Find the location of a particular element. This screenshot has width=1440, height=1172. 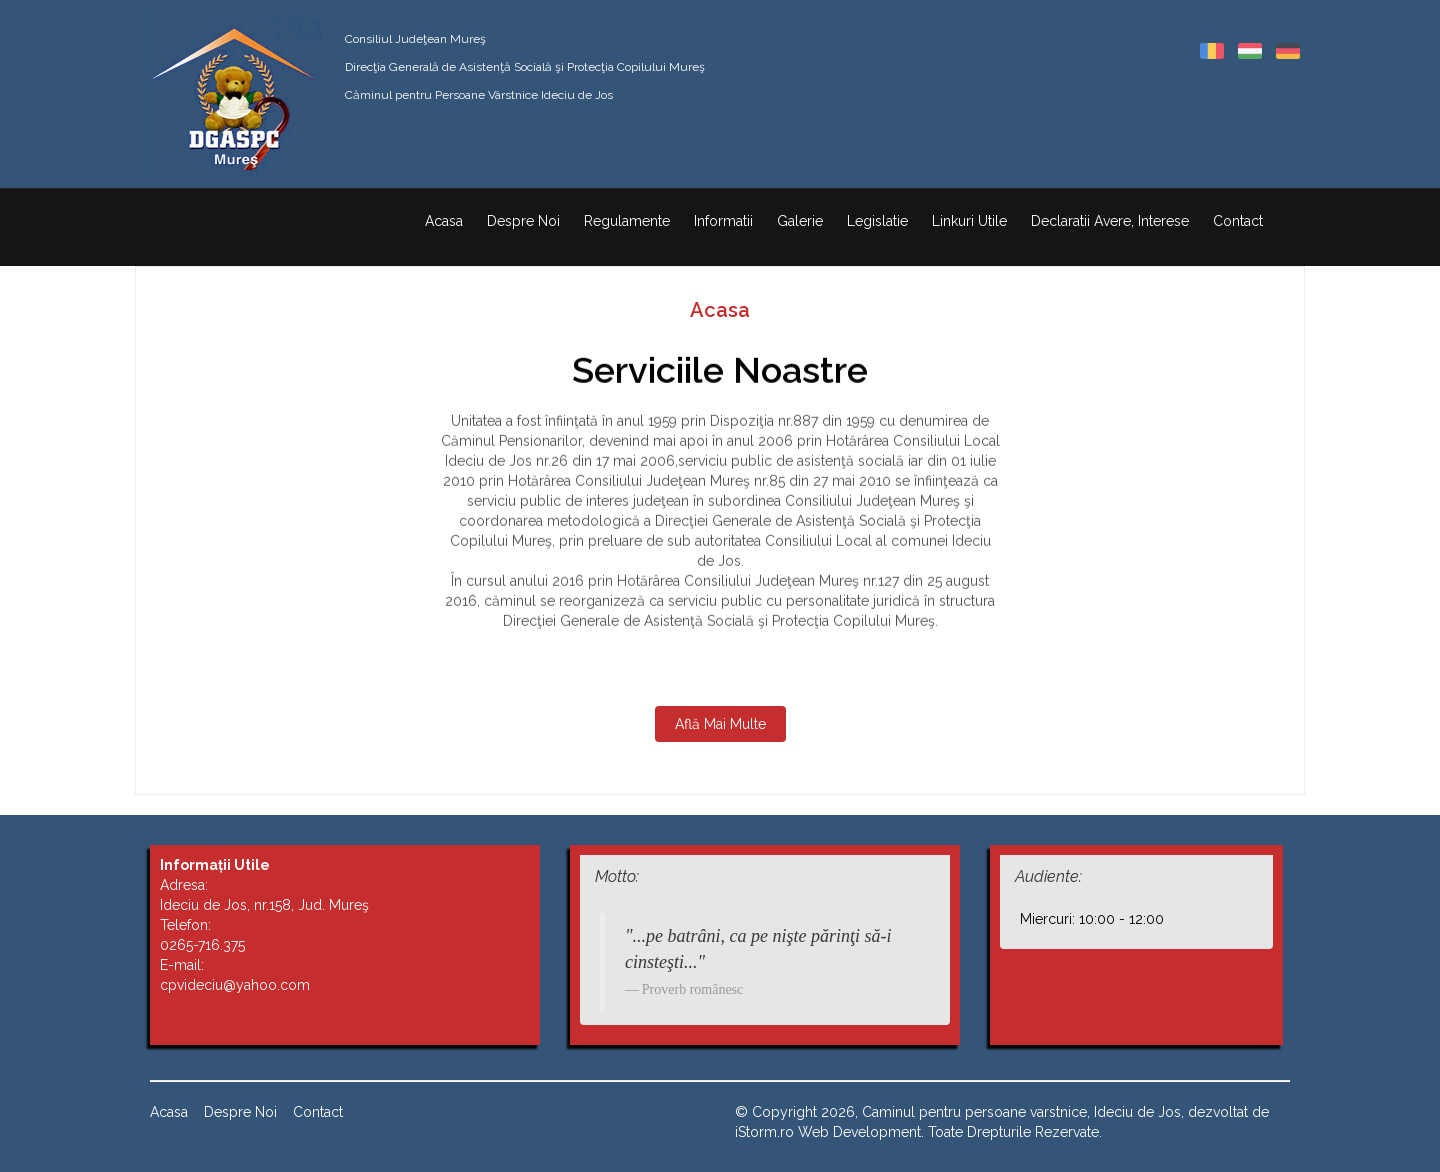

Află Mai Multe is located at coordinates (720, 724).